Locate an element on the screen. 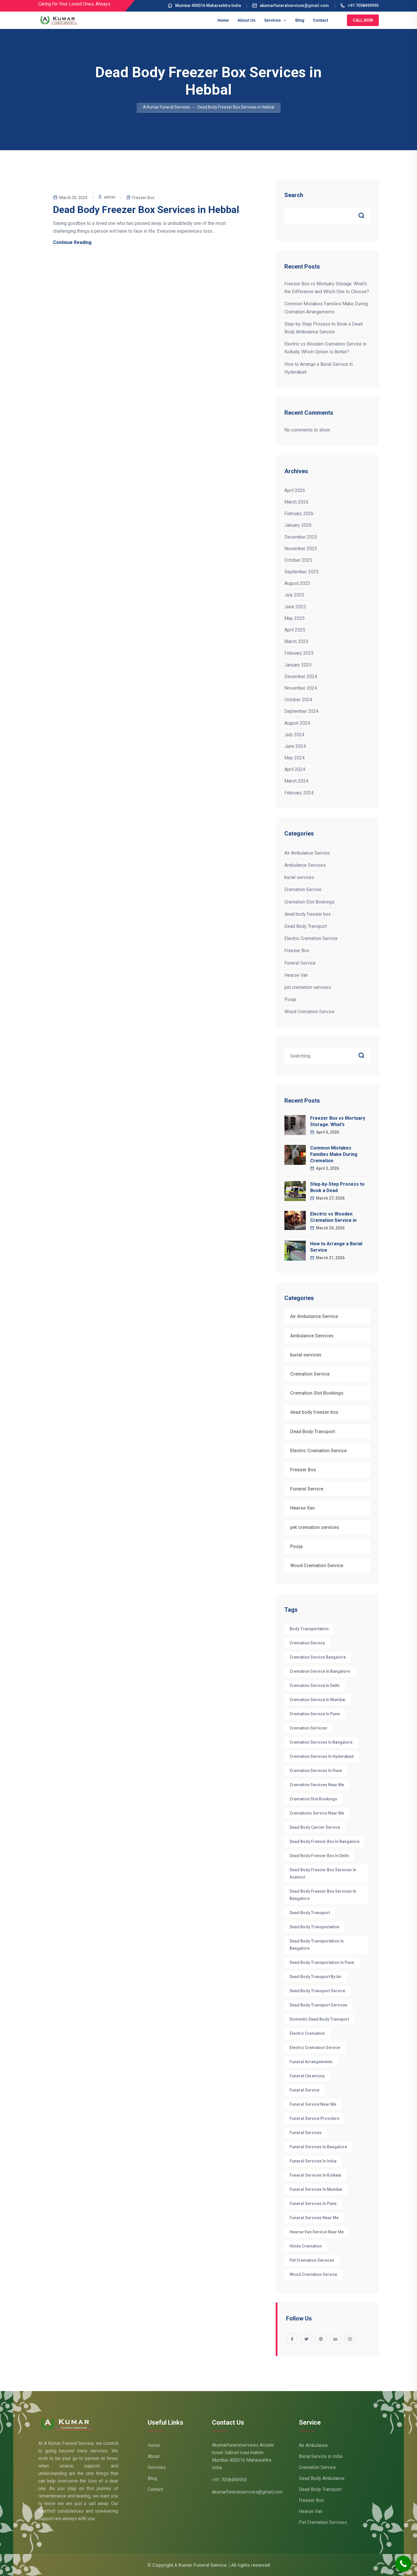 This screenshot has width=417, height=2576. Contact is located at coordinates (320, 20).